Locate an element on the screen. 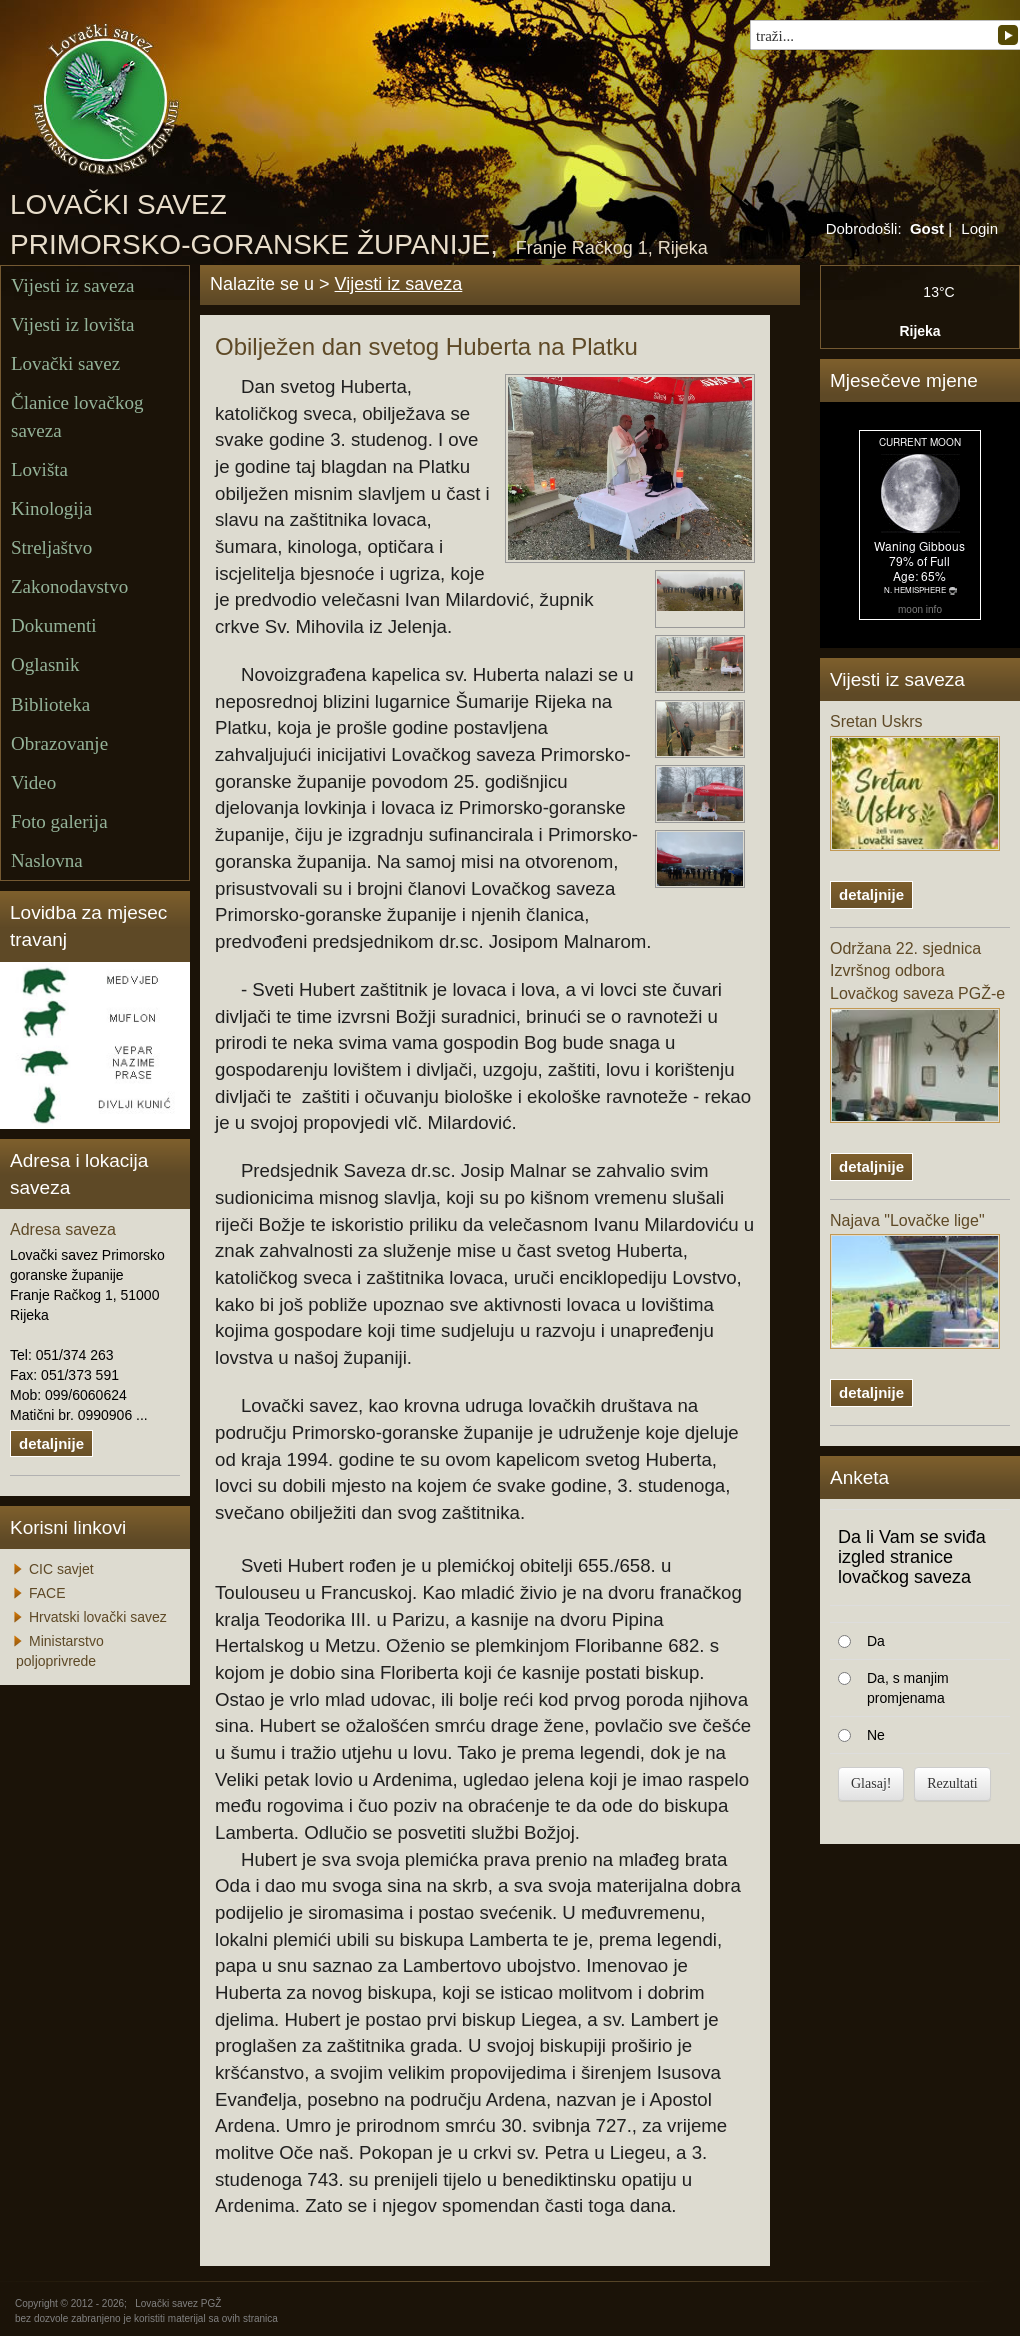 The width and height of the screenshot is (1020, 2336). Lovački savez PGŽ is located at coordinates (178, 2303).